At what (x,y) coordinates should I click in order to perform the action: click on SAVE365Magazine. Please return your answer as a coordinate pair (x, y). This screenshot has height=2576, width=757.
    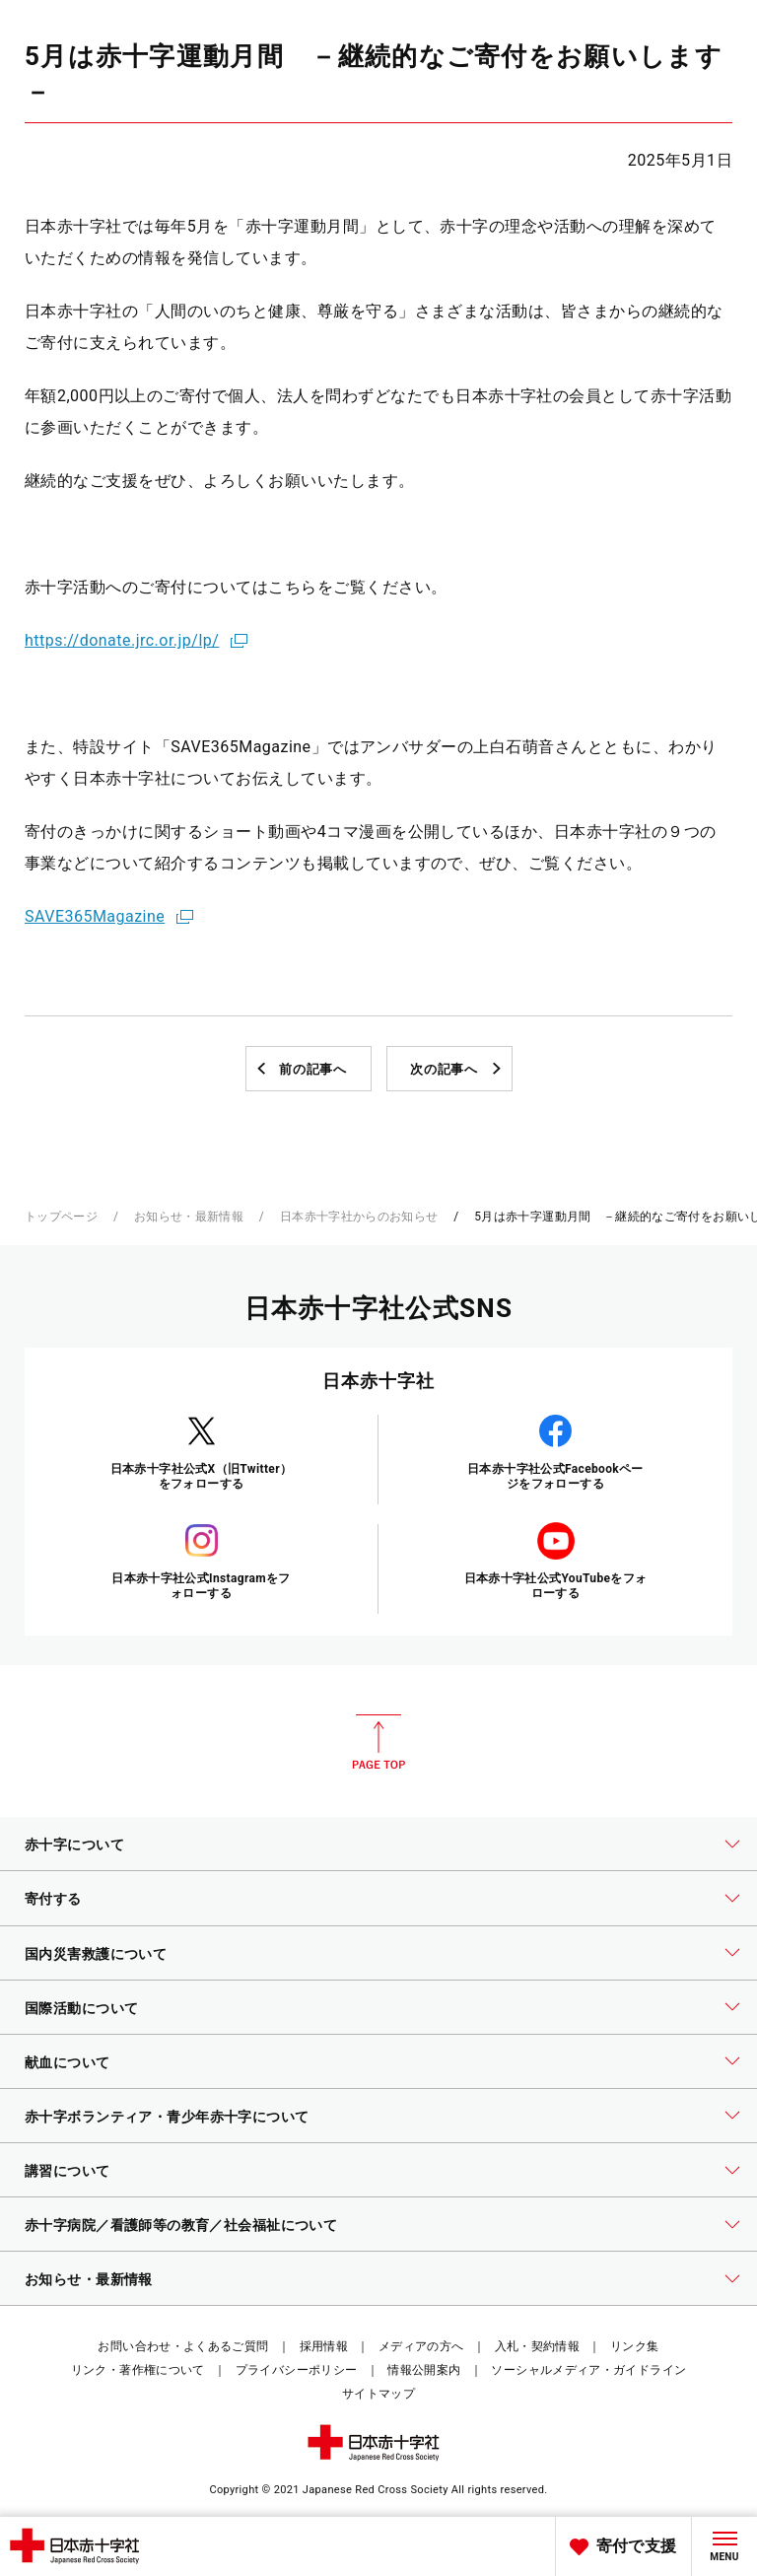
    Looking at the image, I should click on (95, 916).